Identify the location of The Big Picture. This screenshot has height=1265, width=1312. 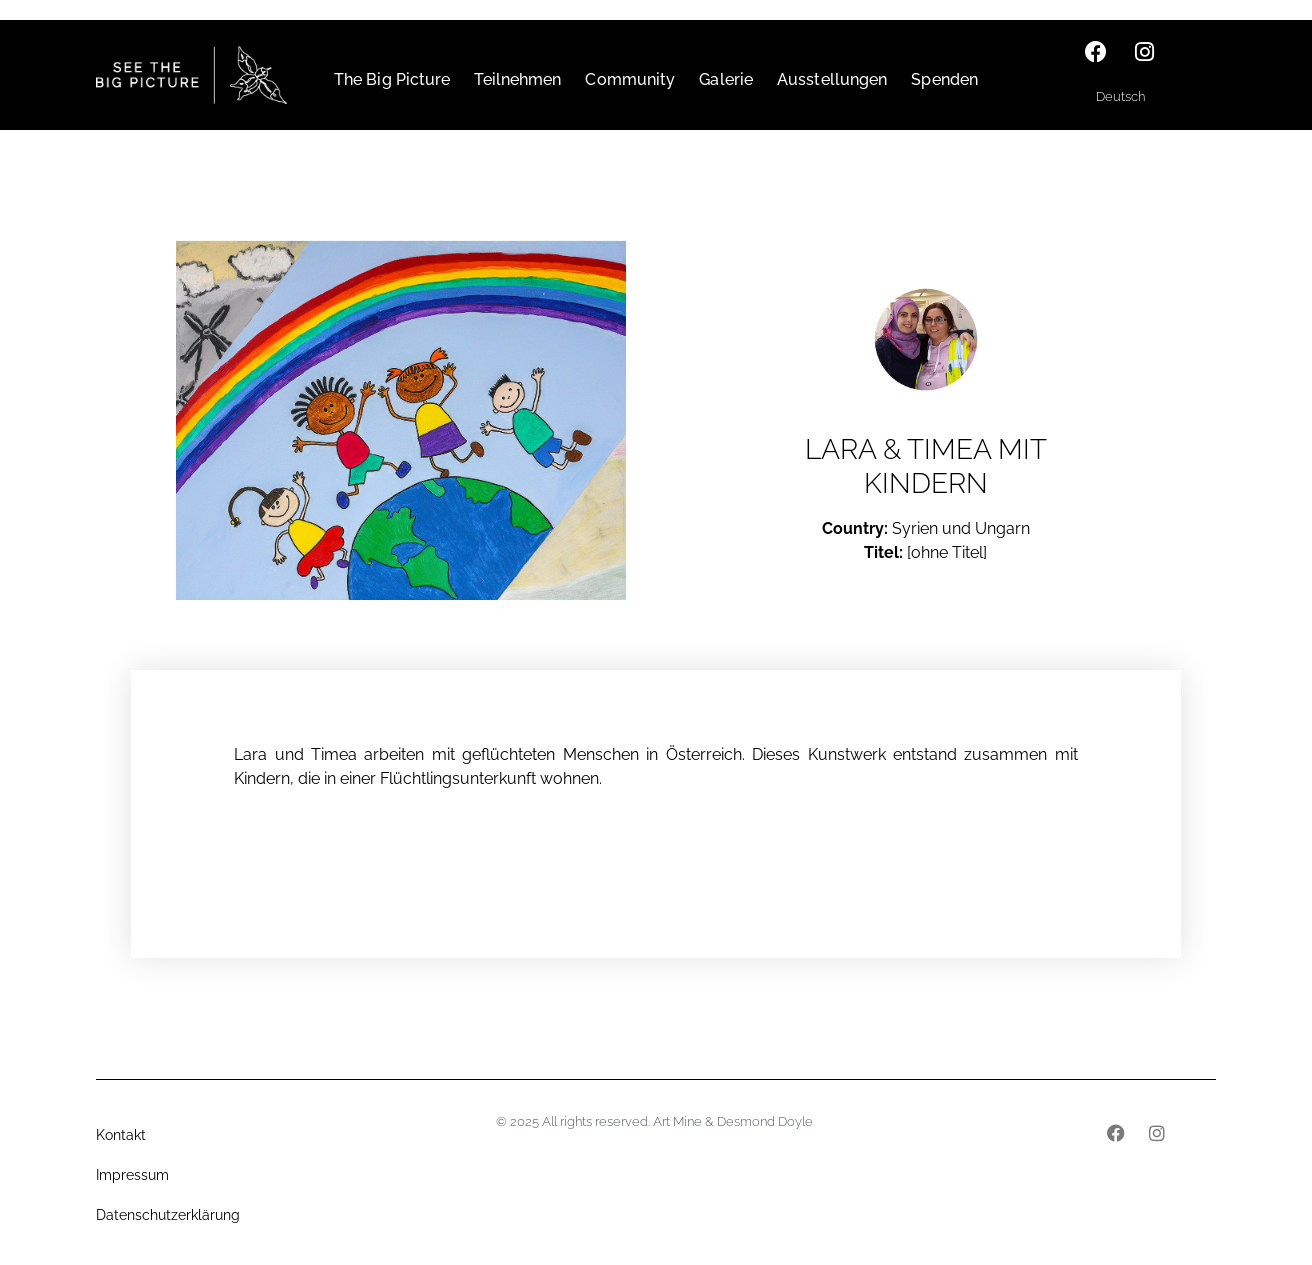
(392, 79).